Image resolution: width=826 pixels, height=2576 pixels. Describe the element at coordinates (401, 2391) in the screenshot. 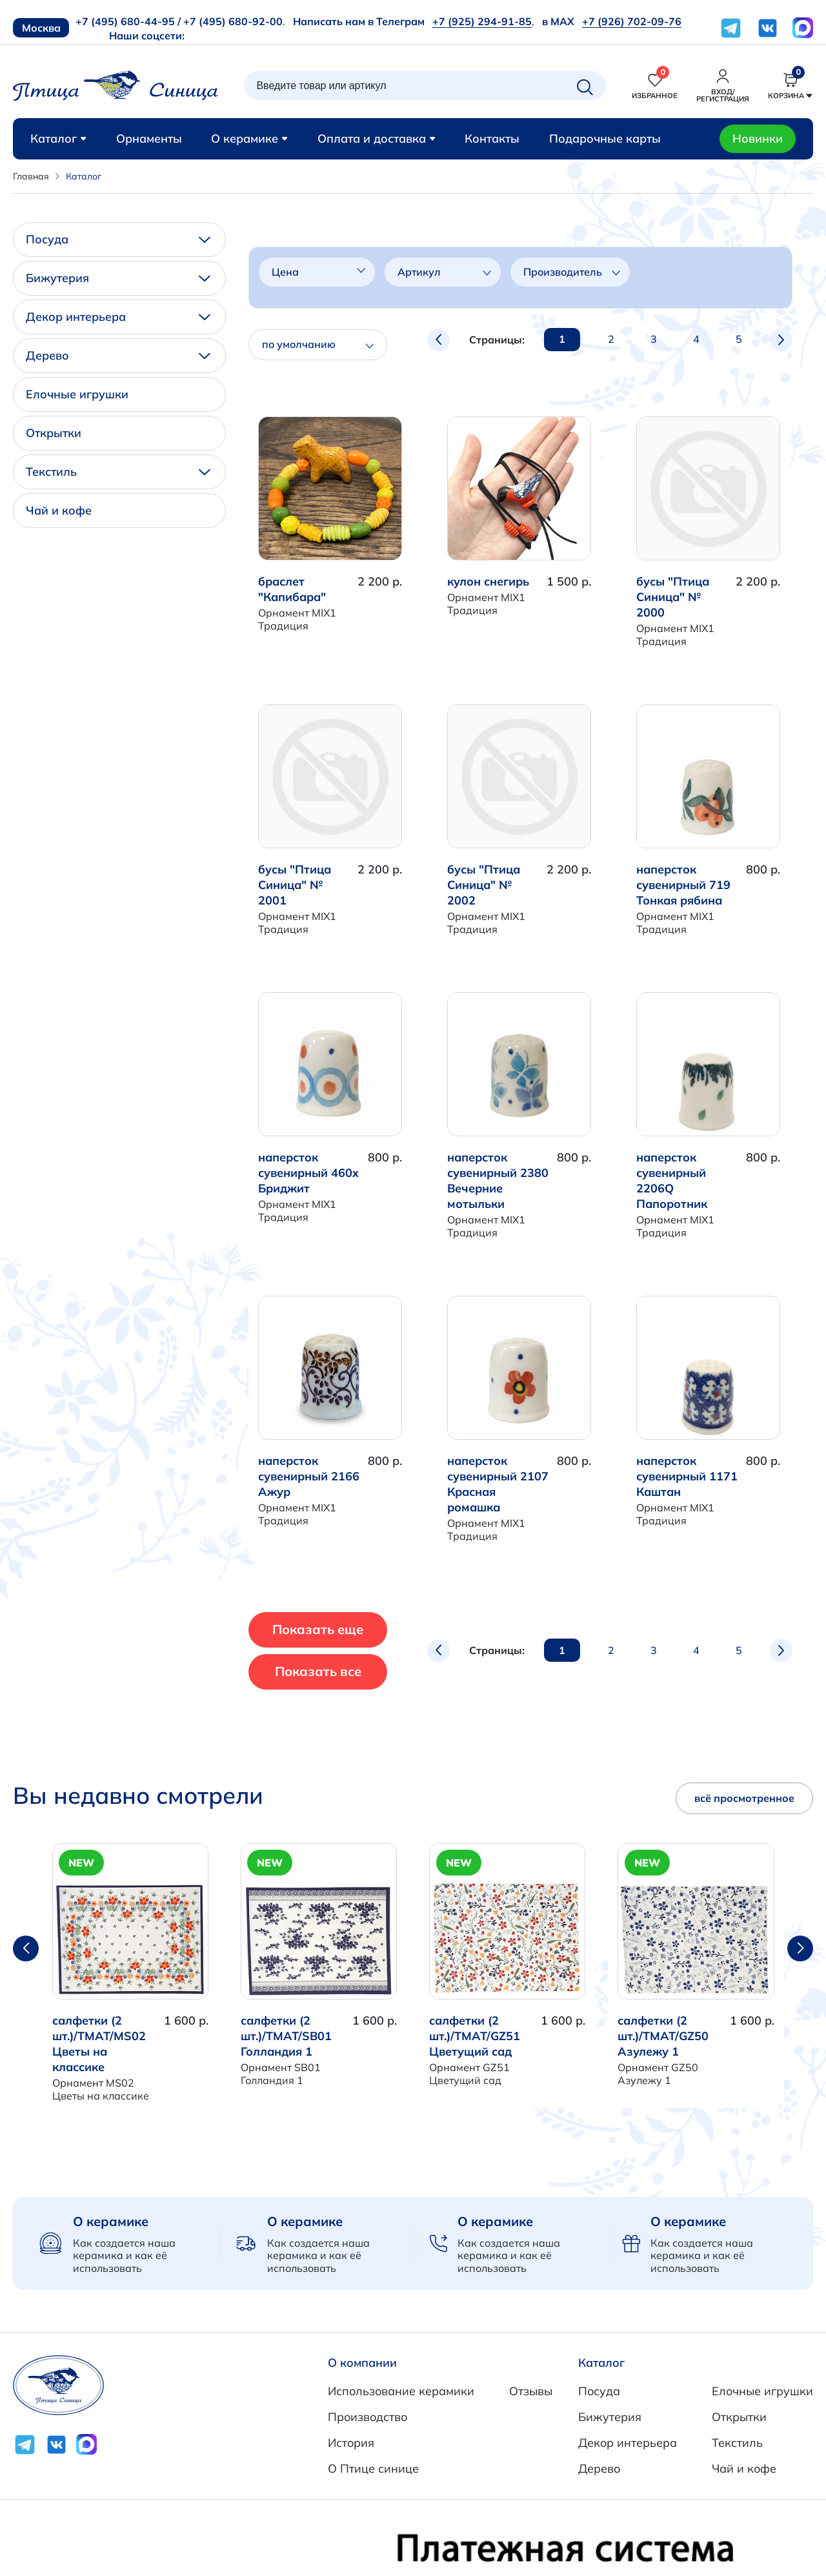

I see `Использование керамики` at that location.